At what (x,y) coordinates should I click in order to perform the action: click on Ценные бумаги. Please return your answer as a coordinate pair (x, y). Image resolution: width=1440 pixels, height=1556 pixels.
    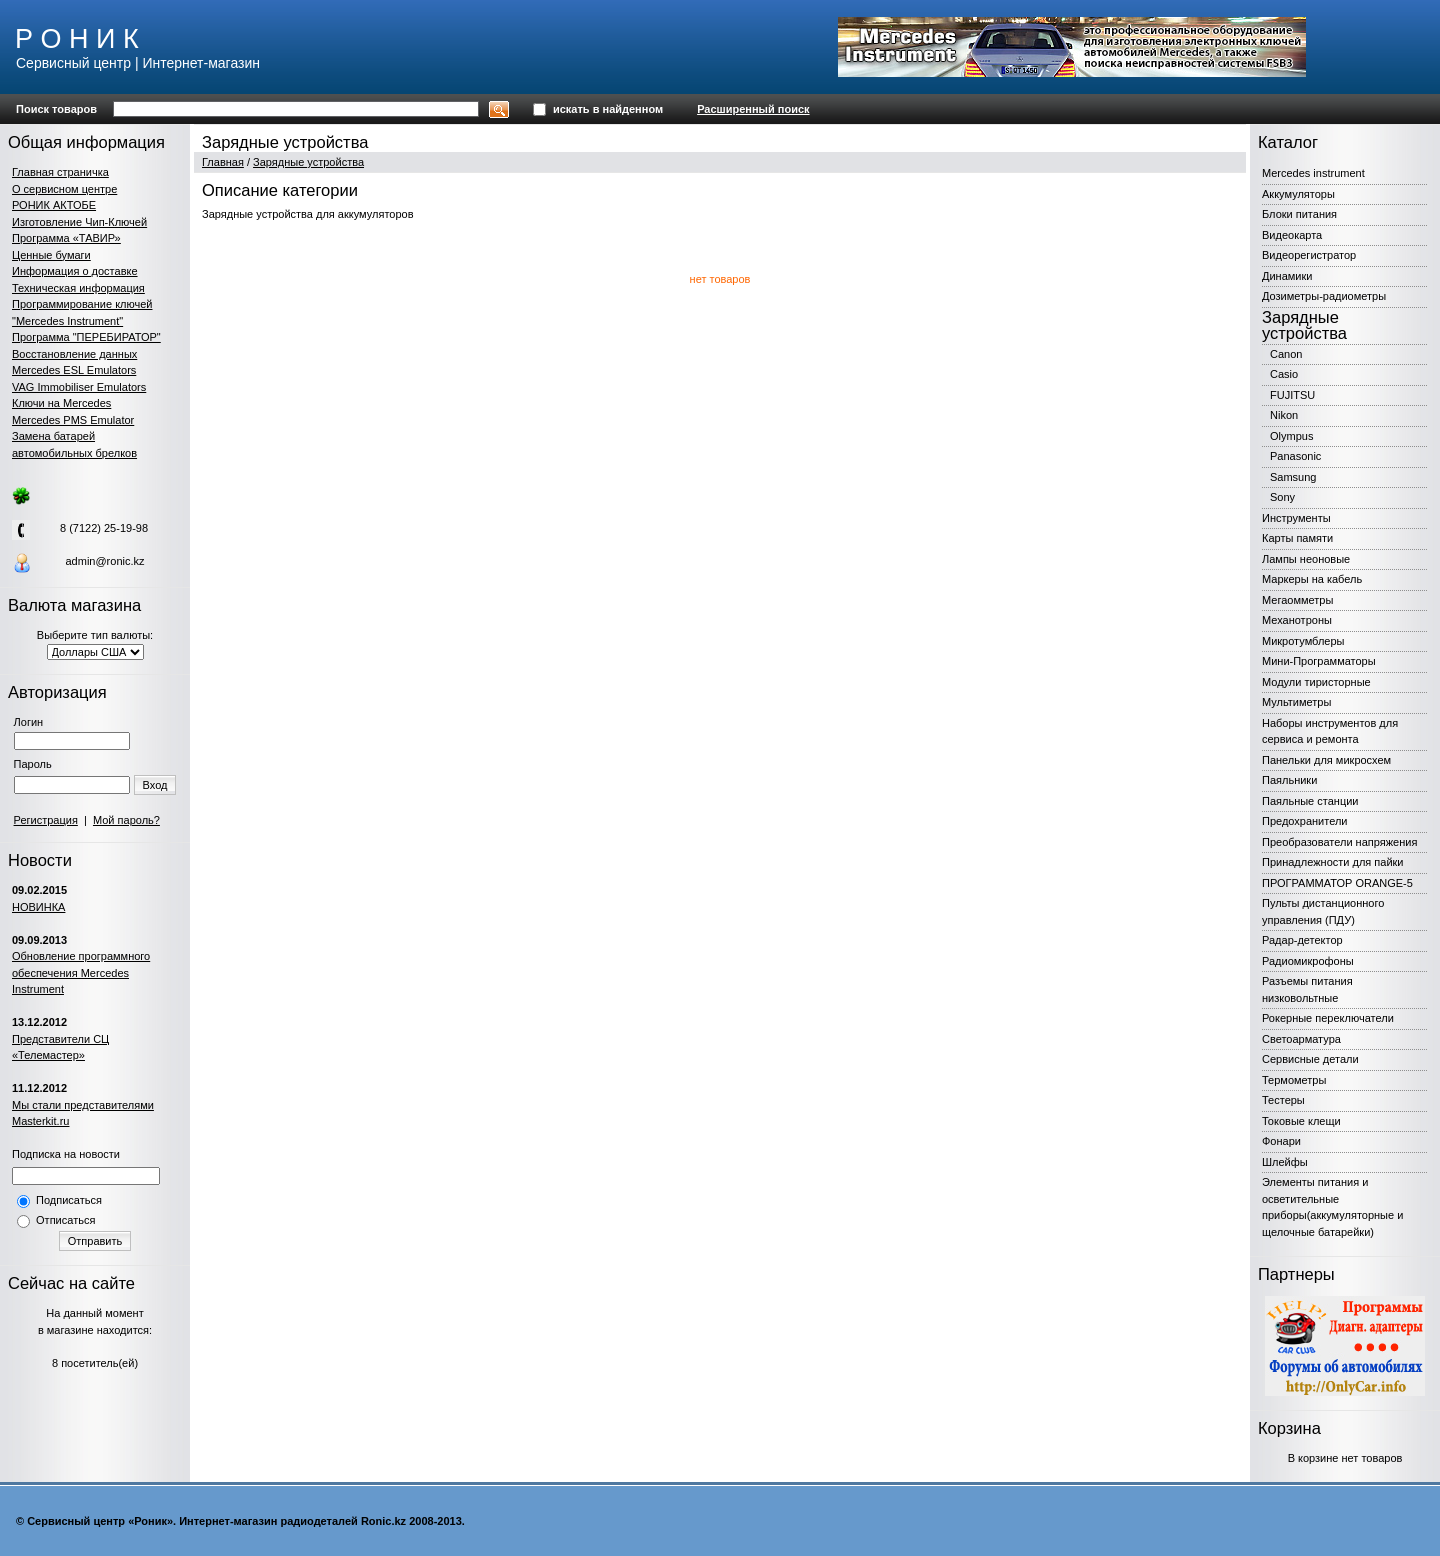
    Looking at the image, I should click on (51, 255).